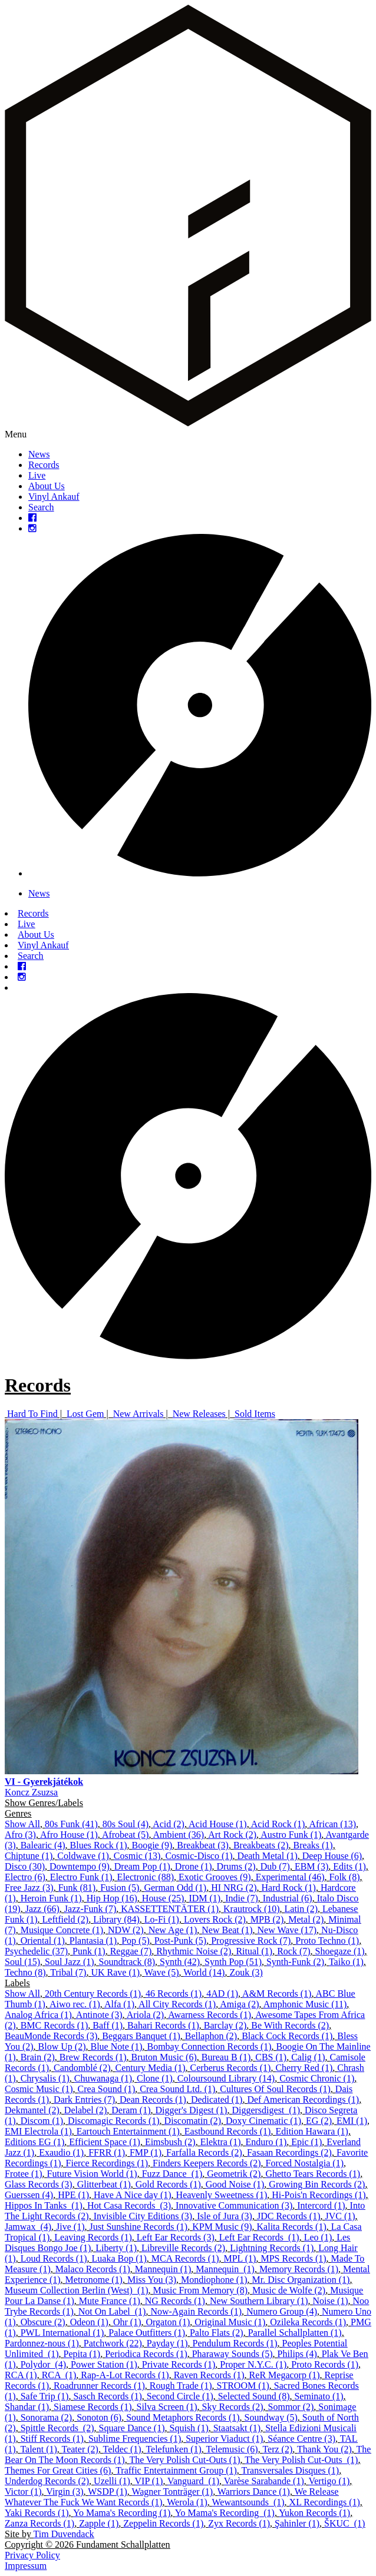  I want to click on Kalita Records (1), so click(291, 2227).